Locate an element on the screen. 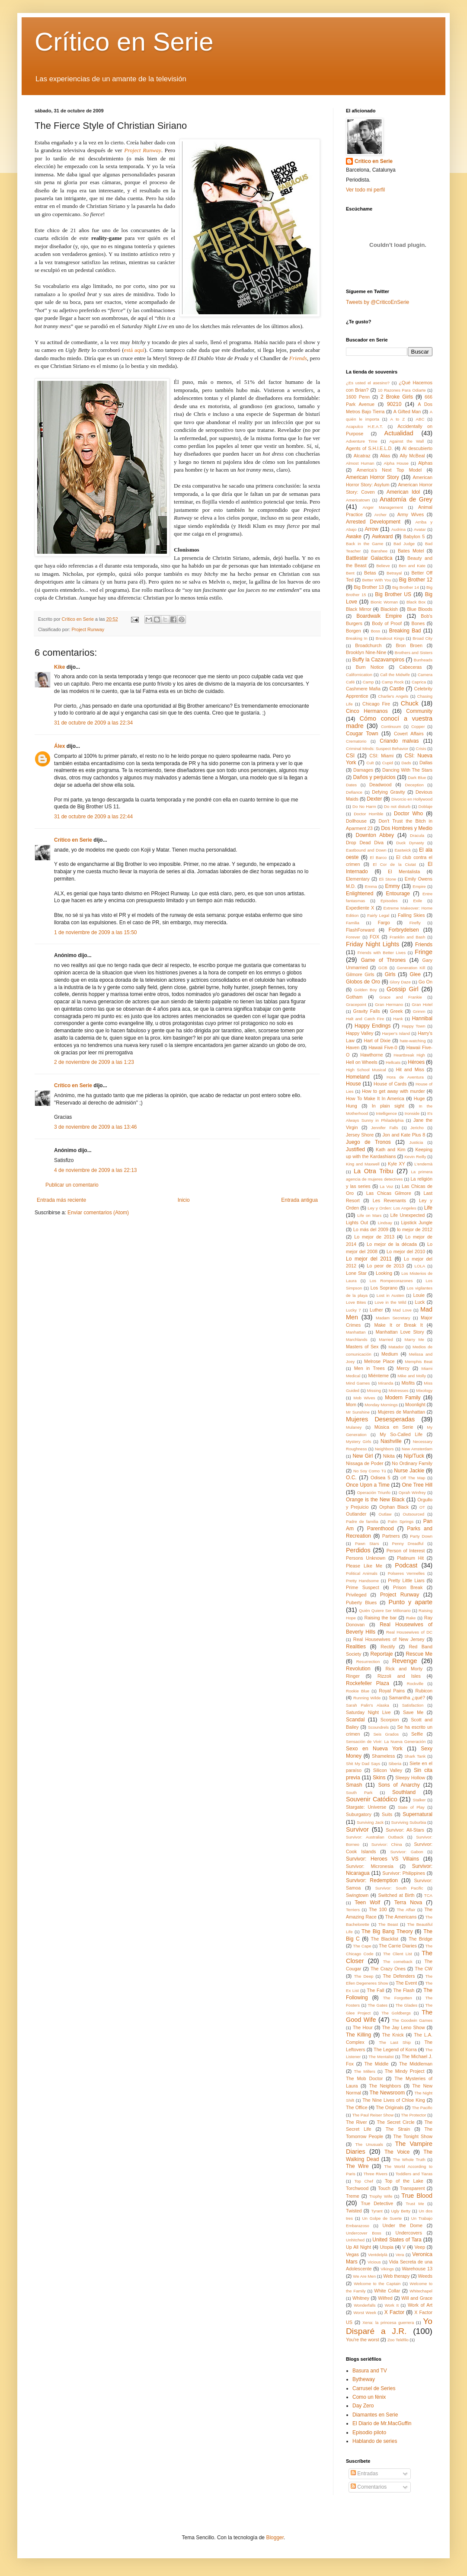 The width and height of the screenshot is (467, 2576). Doctor Who is located at coordinates (408, 814).